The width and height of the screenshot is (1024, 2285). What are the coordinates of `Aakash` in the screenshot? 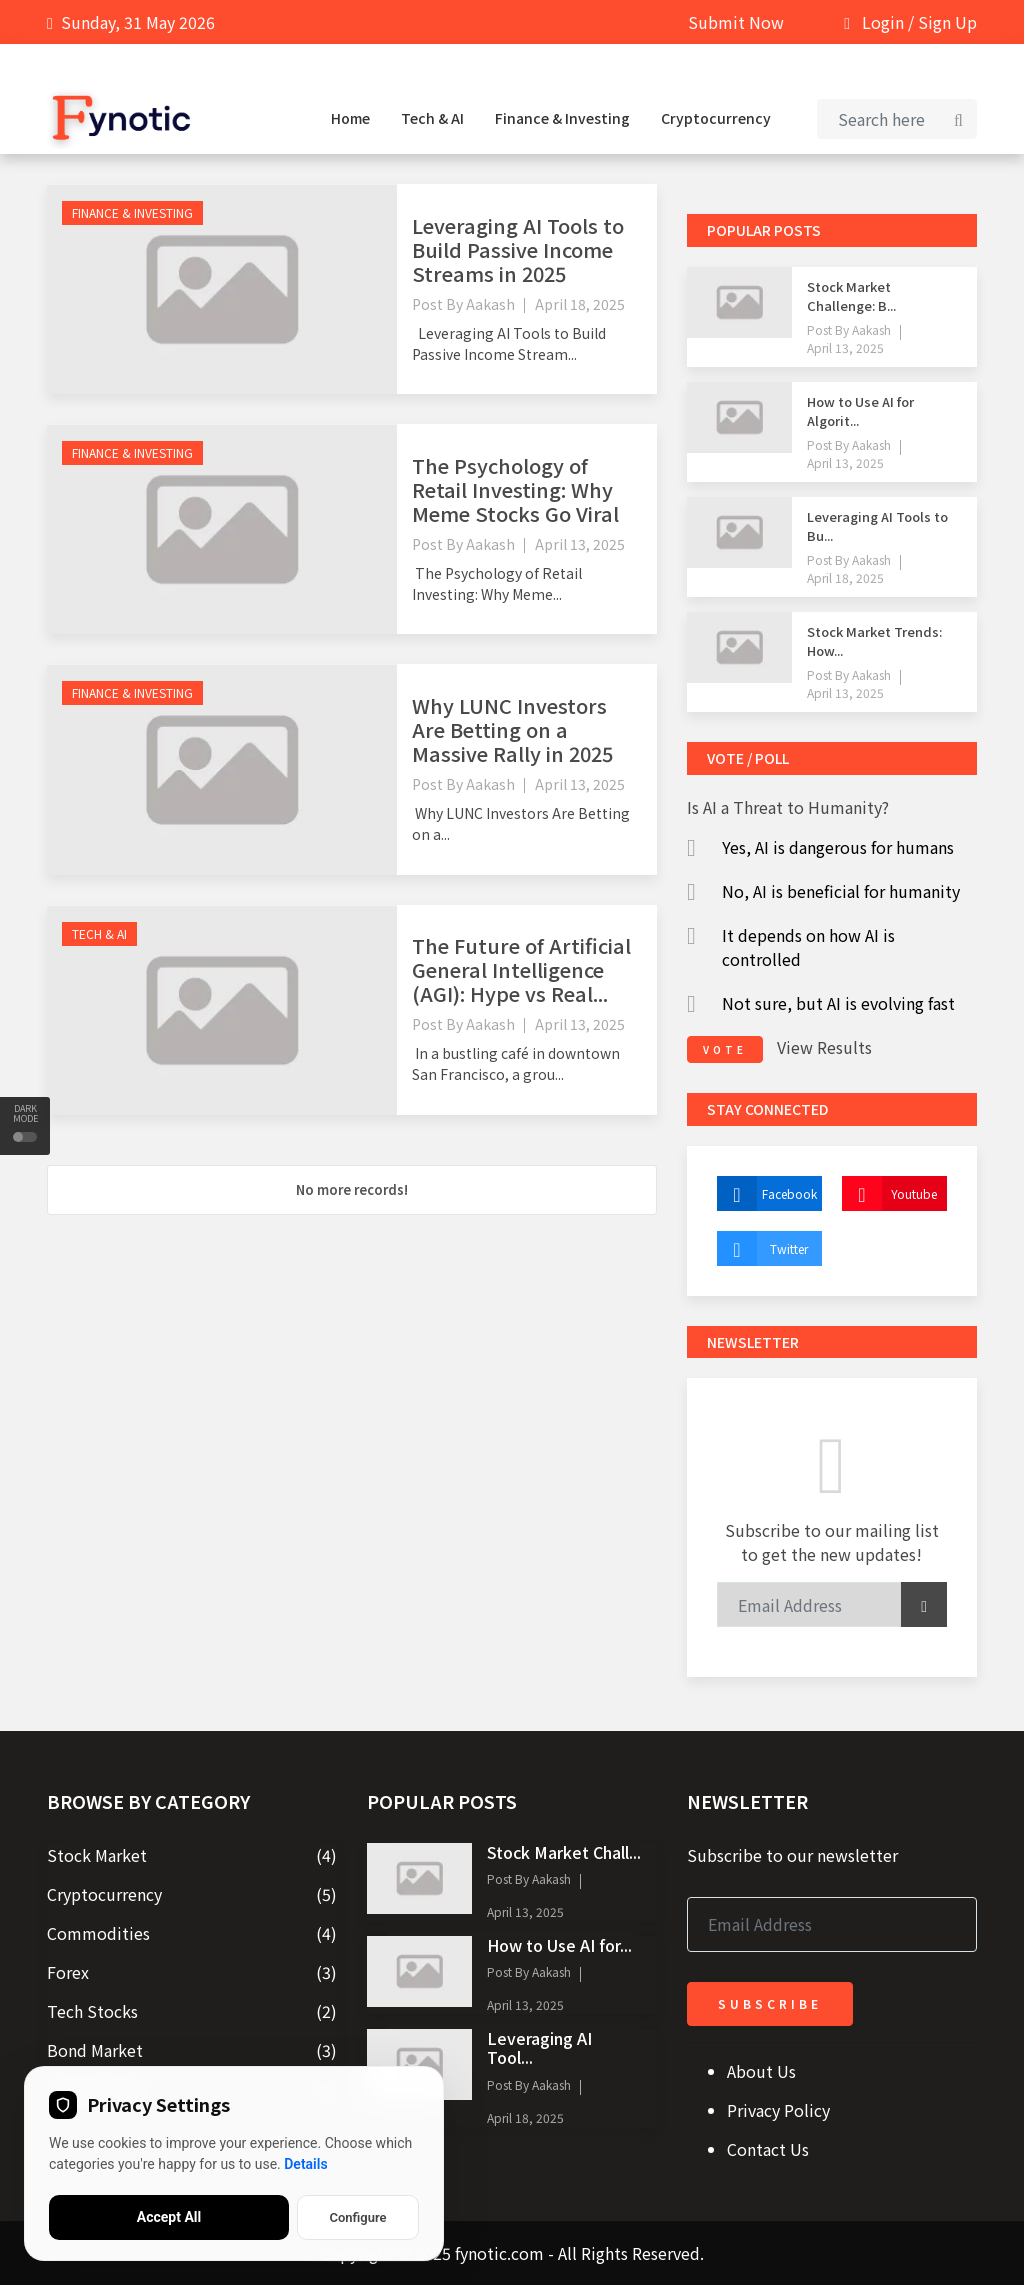 It's located at (490, 304).